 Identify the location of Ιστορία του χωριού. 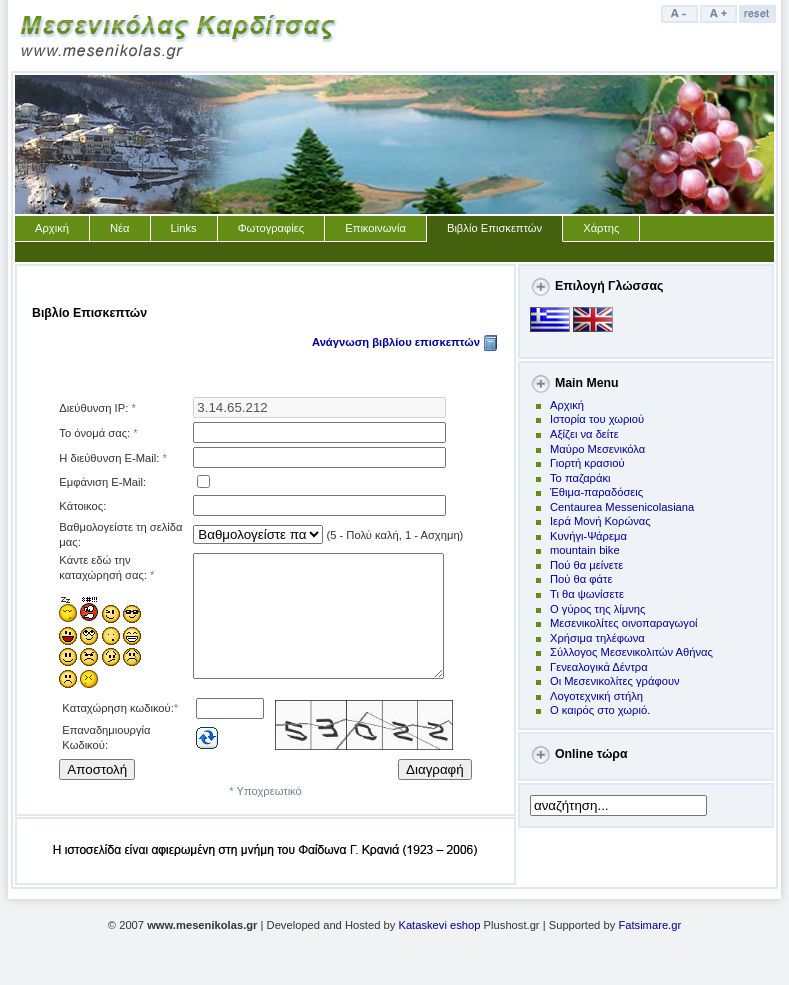
(597, 419).